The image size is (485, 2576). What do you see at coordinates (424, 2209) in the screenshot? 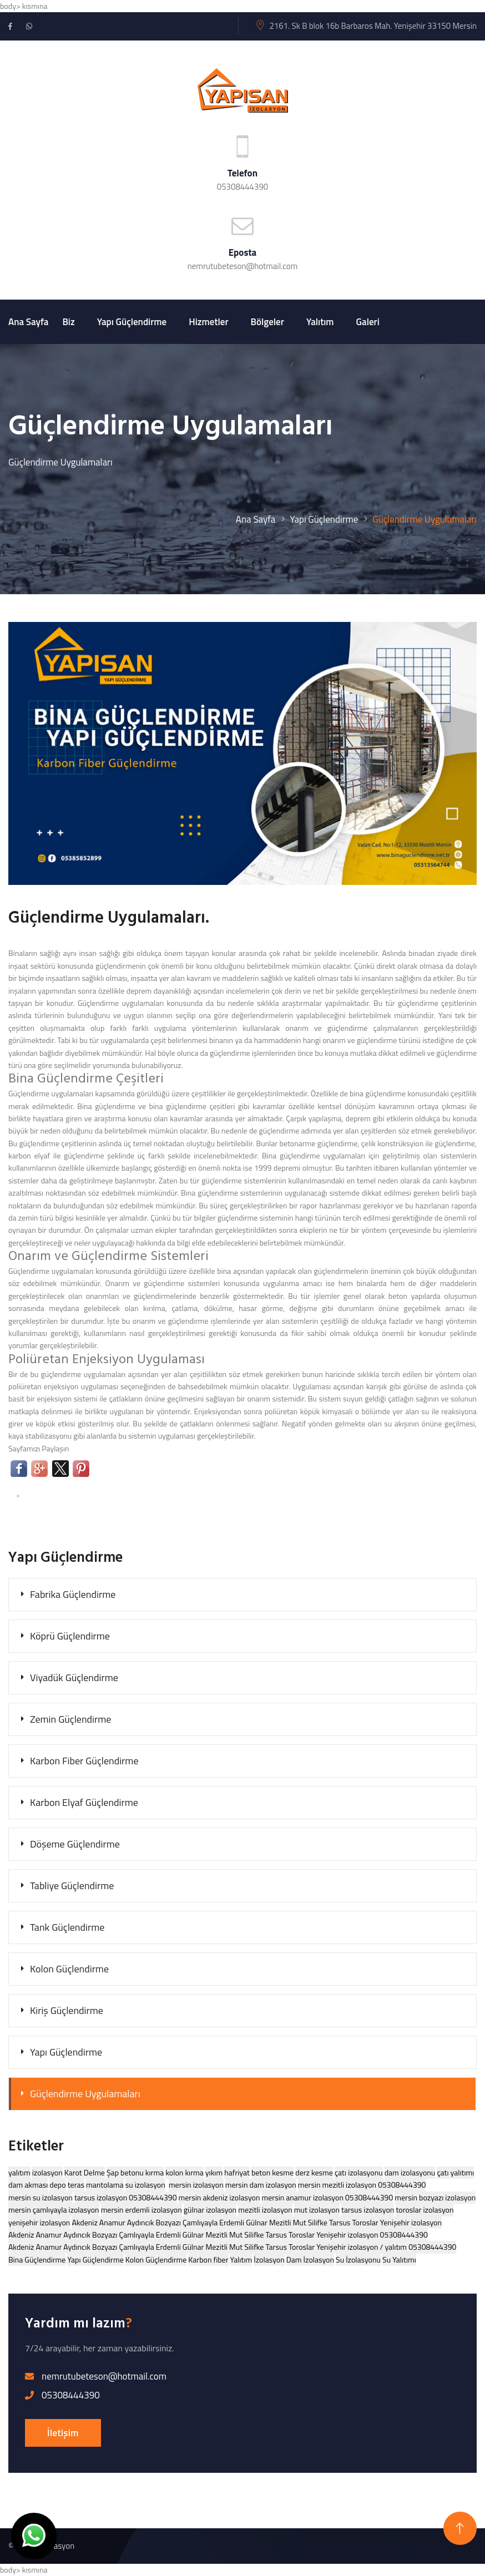
I see `toroslar izolasyon` at bounding box center [424, 2209].